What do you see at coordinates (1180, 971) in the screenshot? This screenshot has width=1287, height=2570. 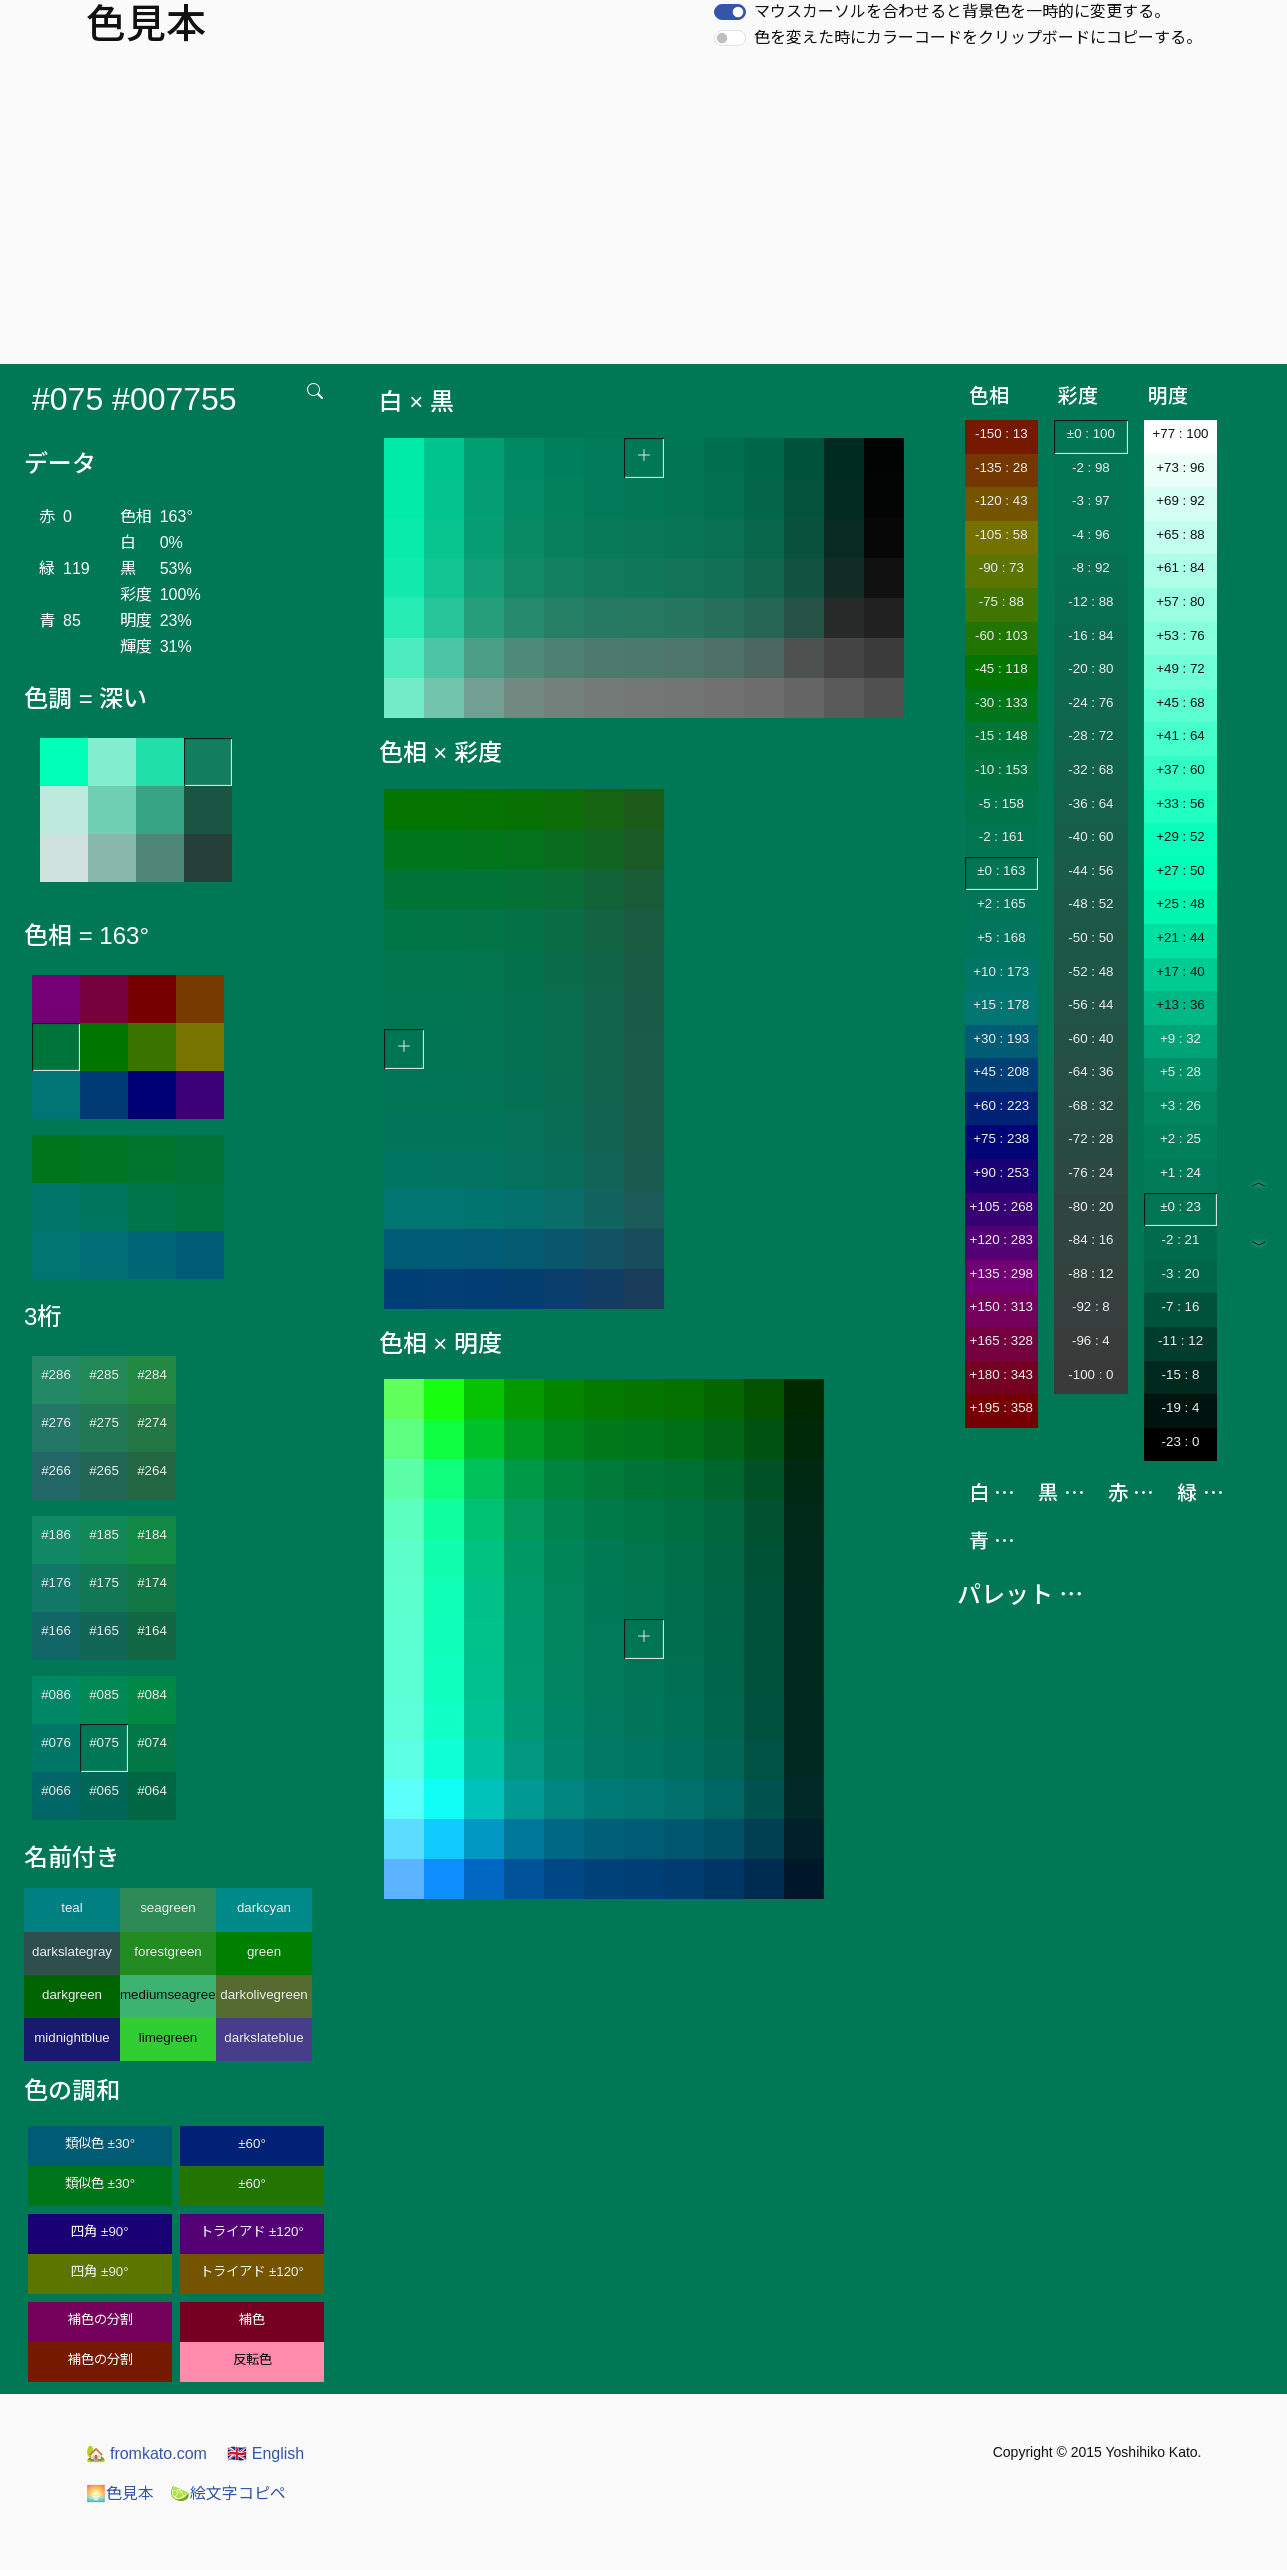 I see `+17 : 40` at bounding box center [1180, 971].